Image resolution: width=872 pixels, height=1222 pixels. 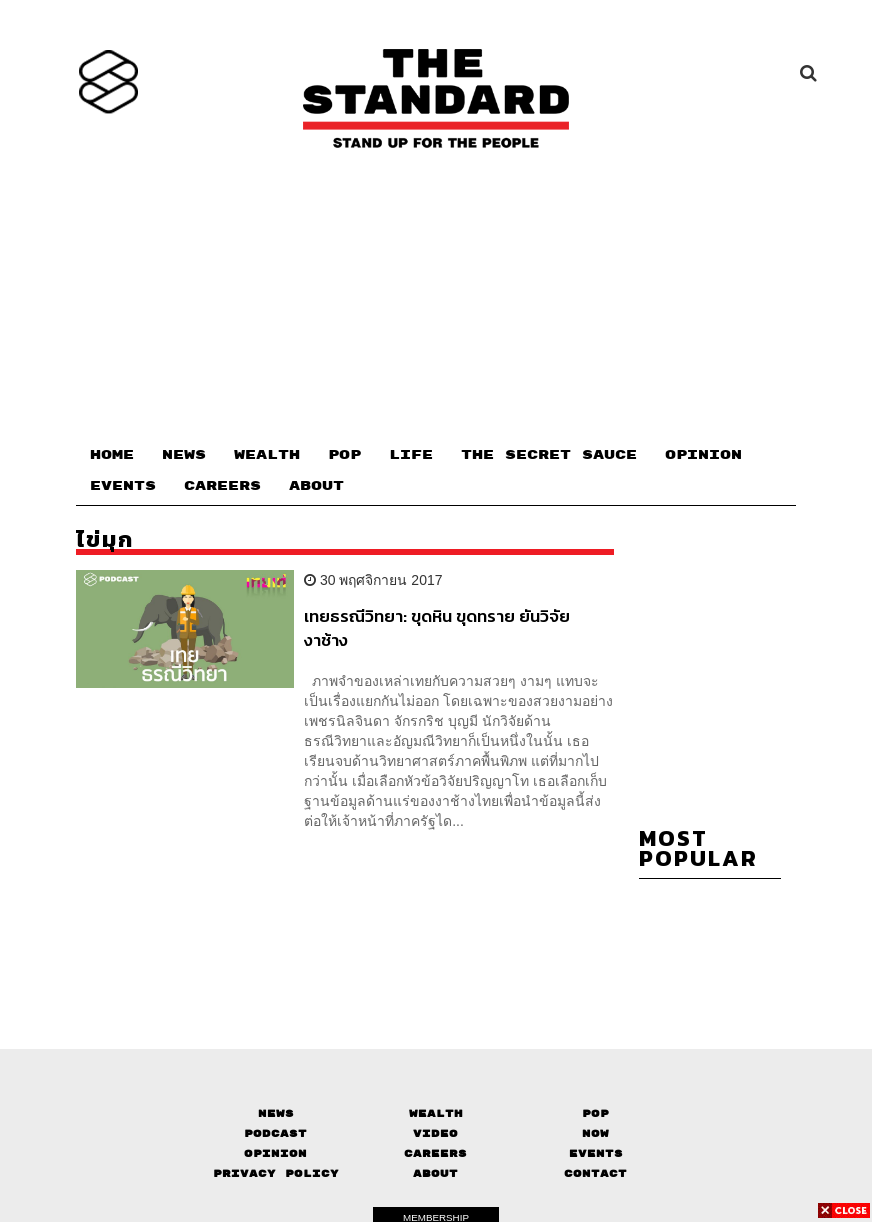 I want to click on Events, so click(x=596, y=1153).